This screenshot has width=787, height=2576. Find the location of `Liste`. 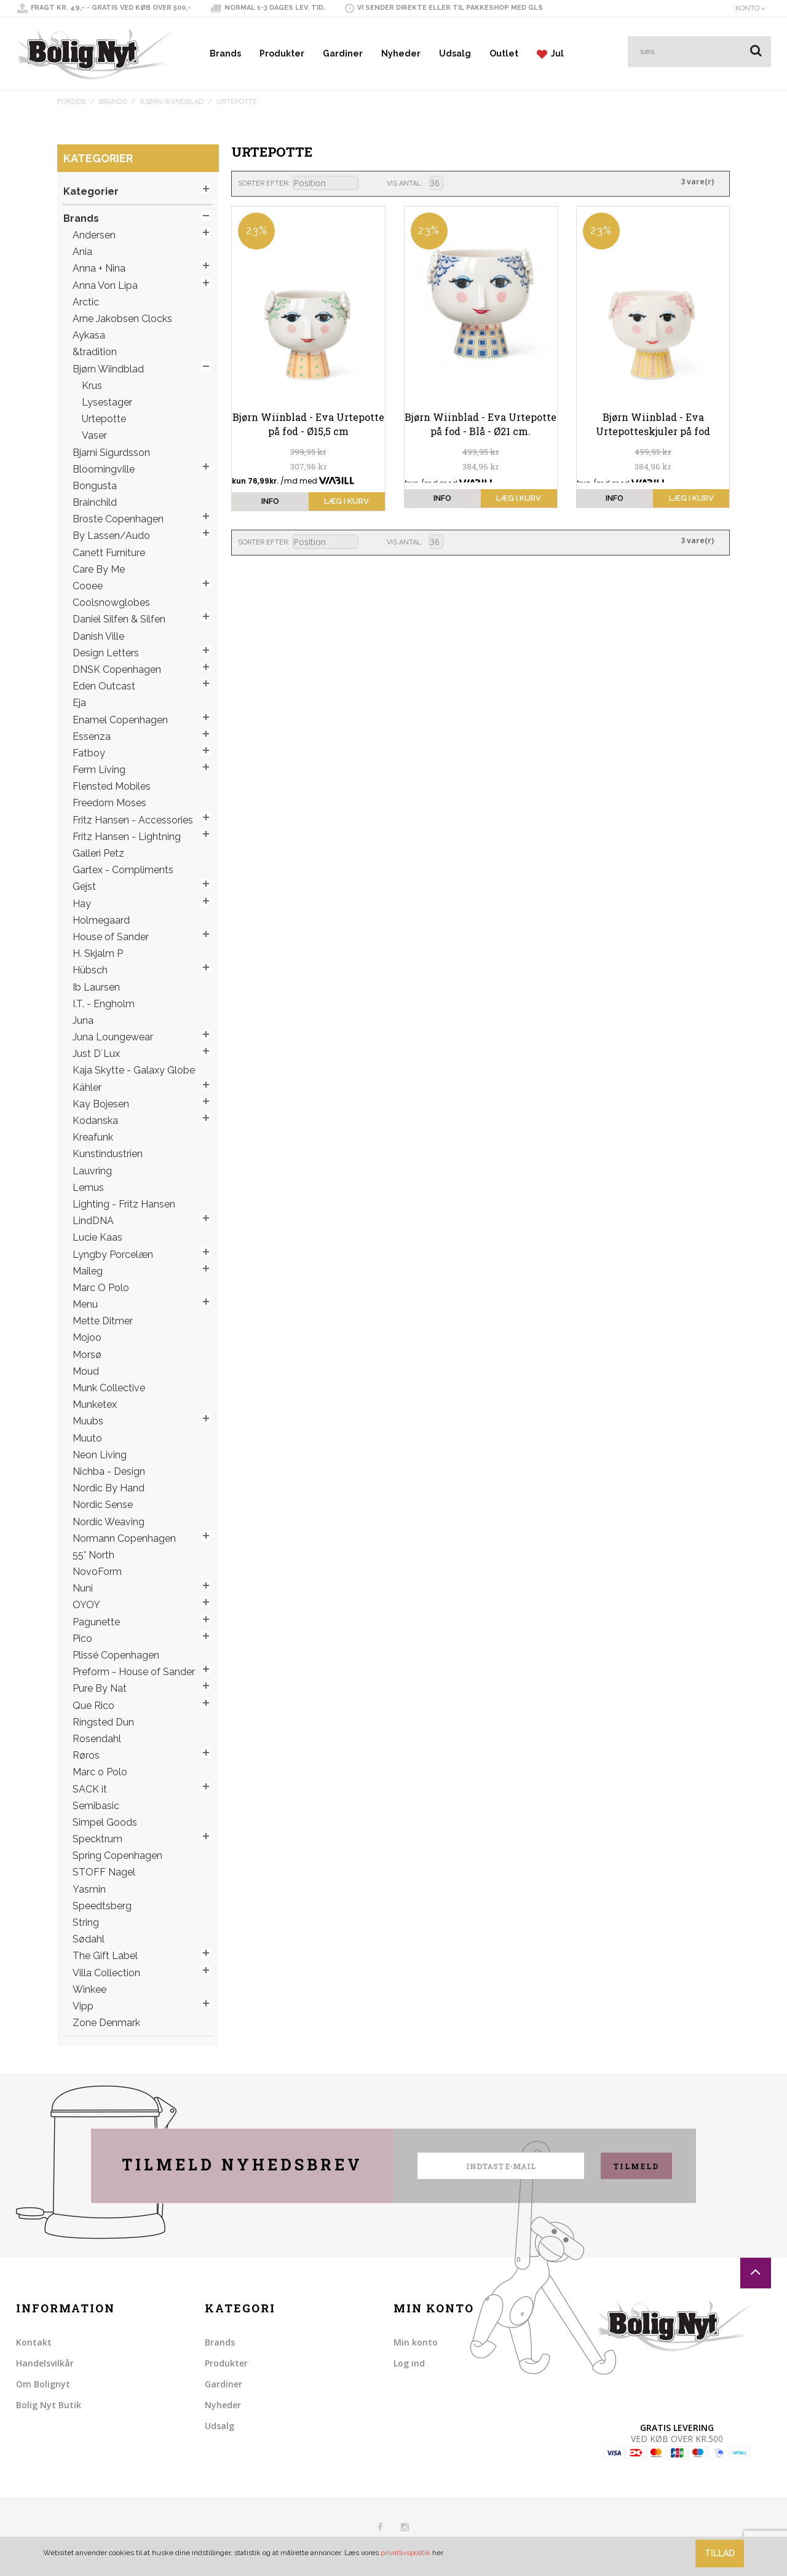

Liste is located at coordinates (473, 182).